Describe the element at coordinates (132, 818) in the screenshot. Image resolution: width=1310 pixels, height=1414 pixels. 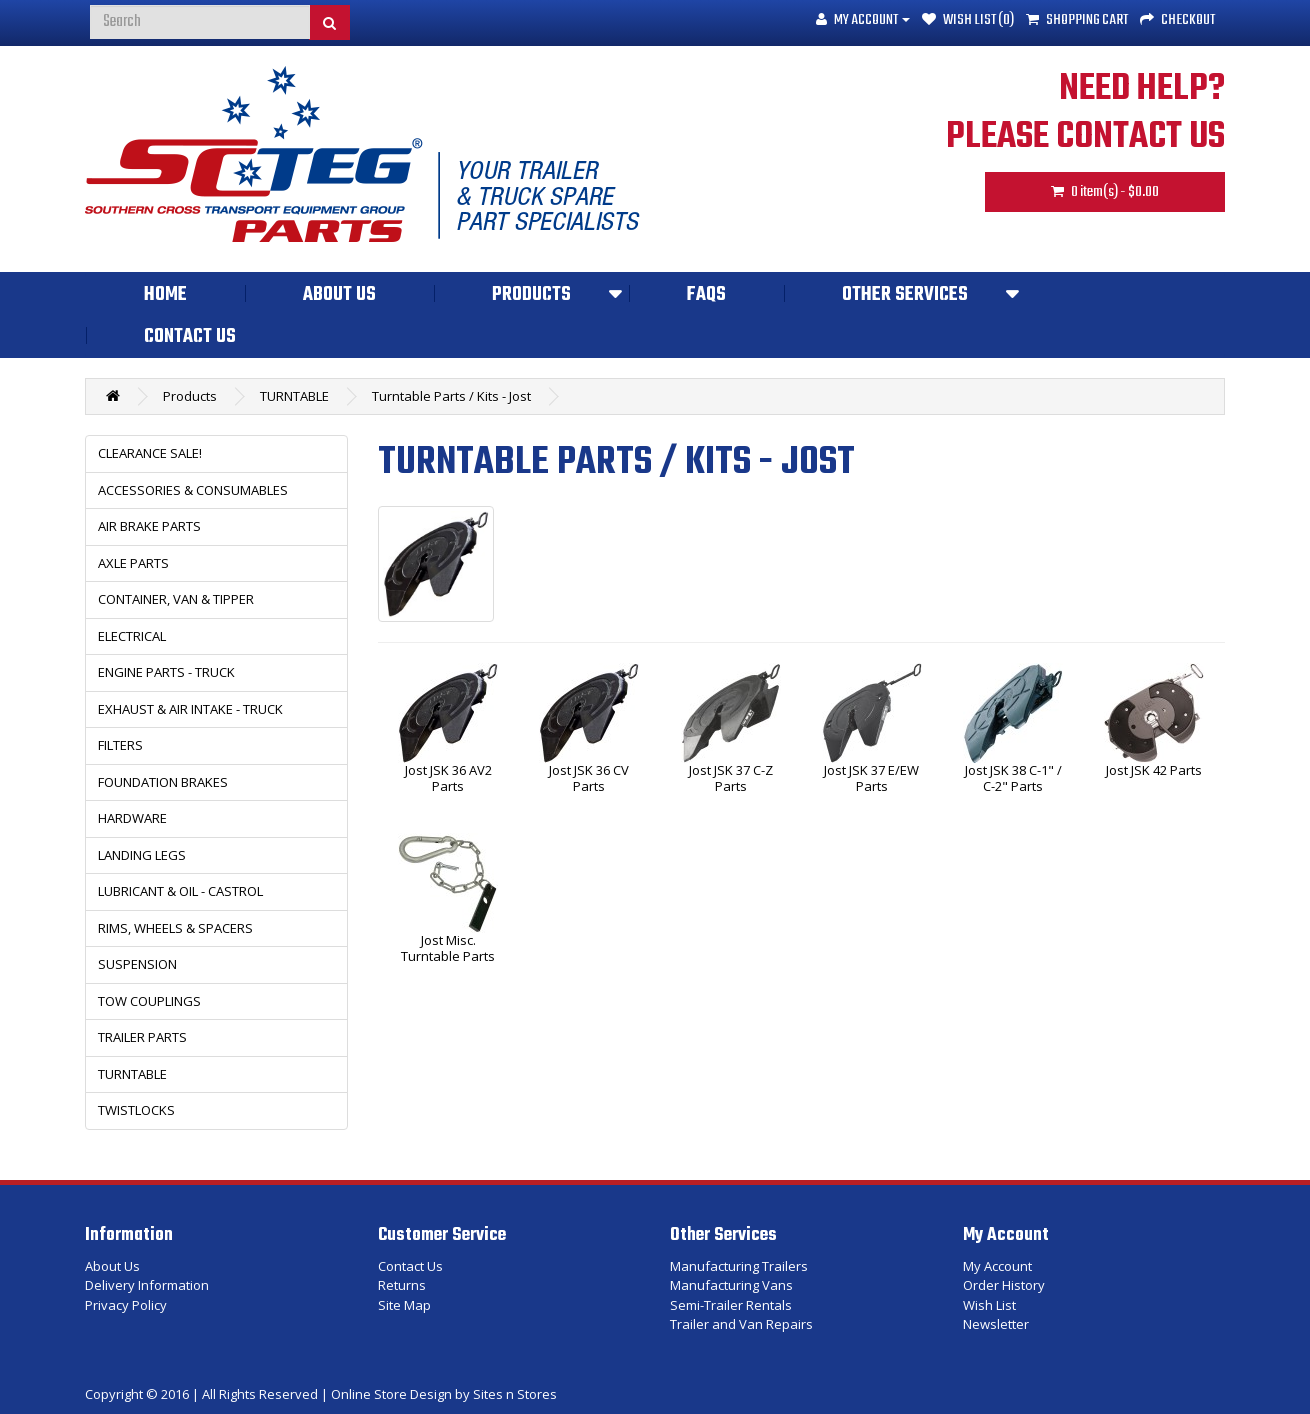
I see `HARDWARE` at that location.